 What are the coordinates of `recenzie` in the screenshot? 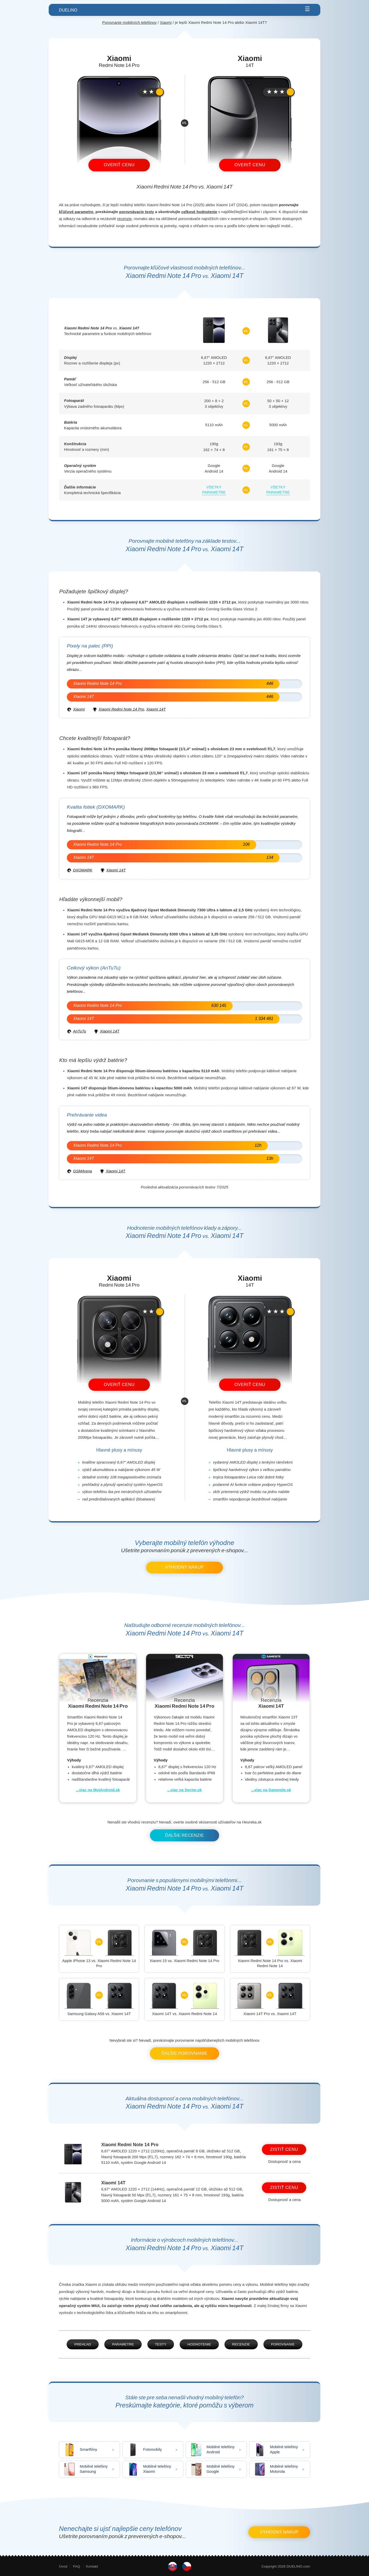 It's located at (124, 219).